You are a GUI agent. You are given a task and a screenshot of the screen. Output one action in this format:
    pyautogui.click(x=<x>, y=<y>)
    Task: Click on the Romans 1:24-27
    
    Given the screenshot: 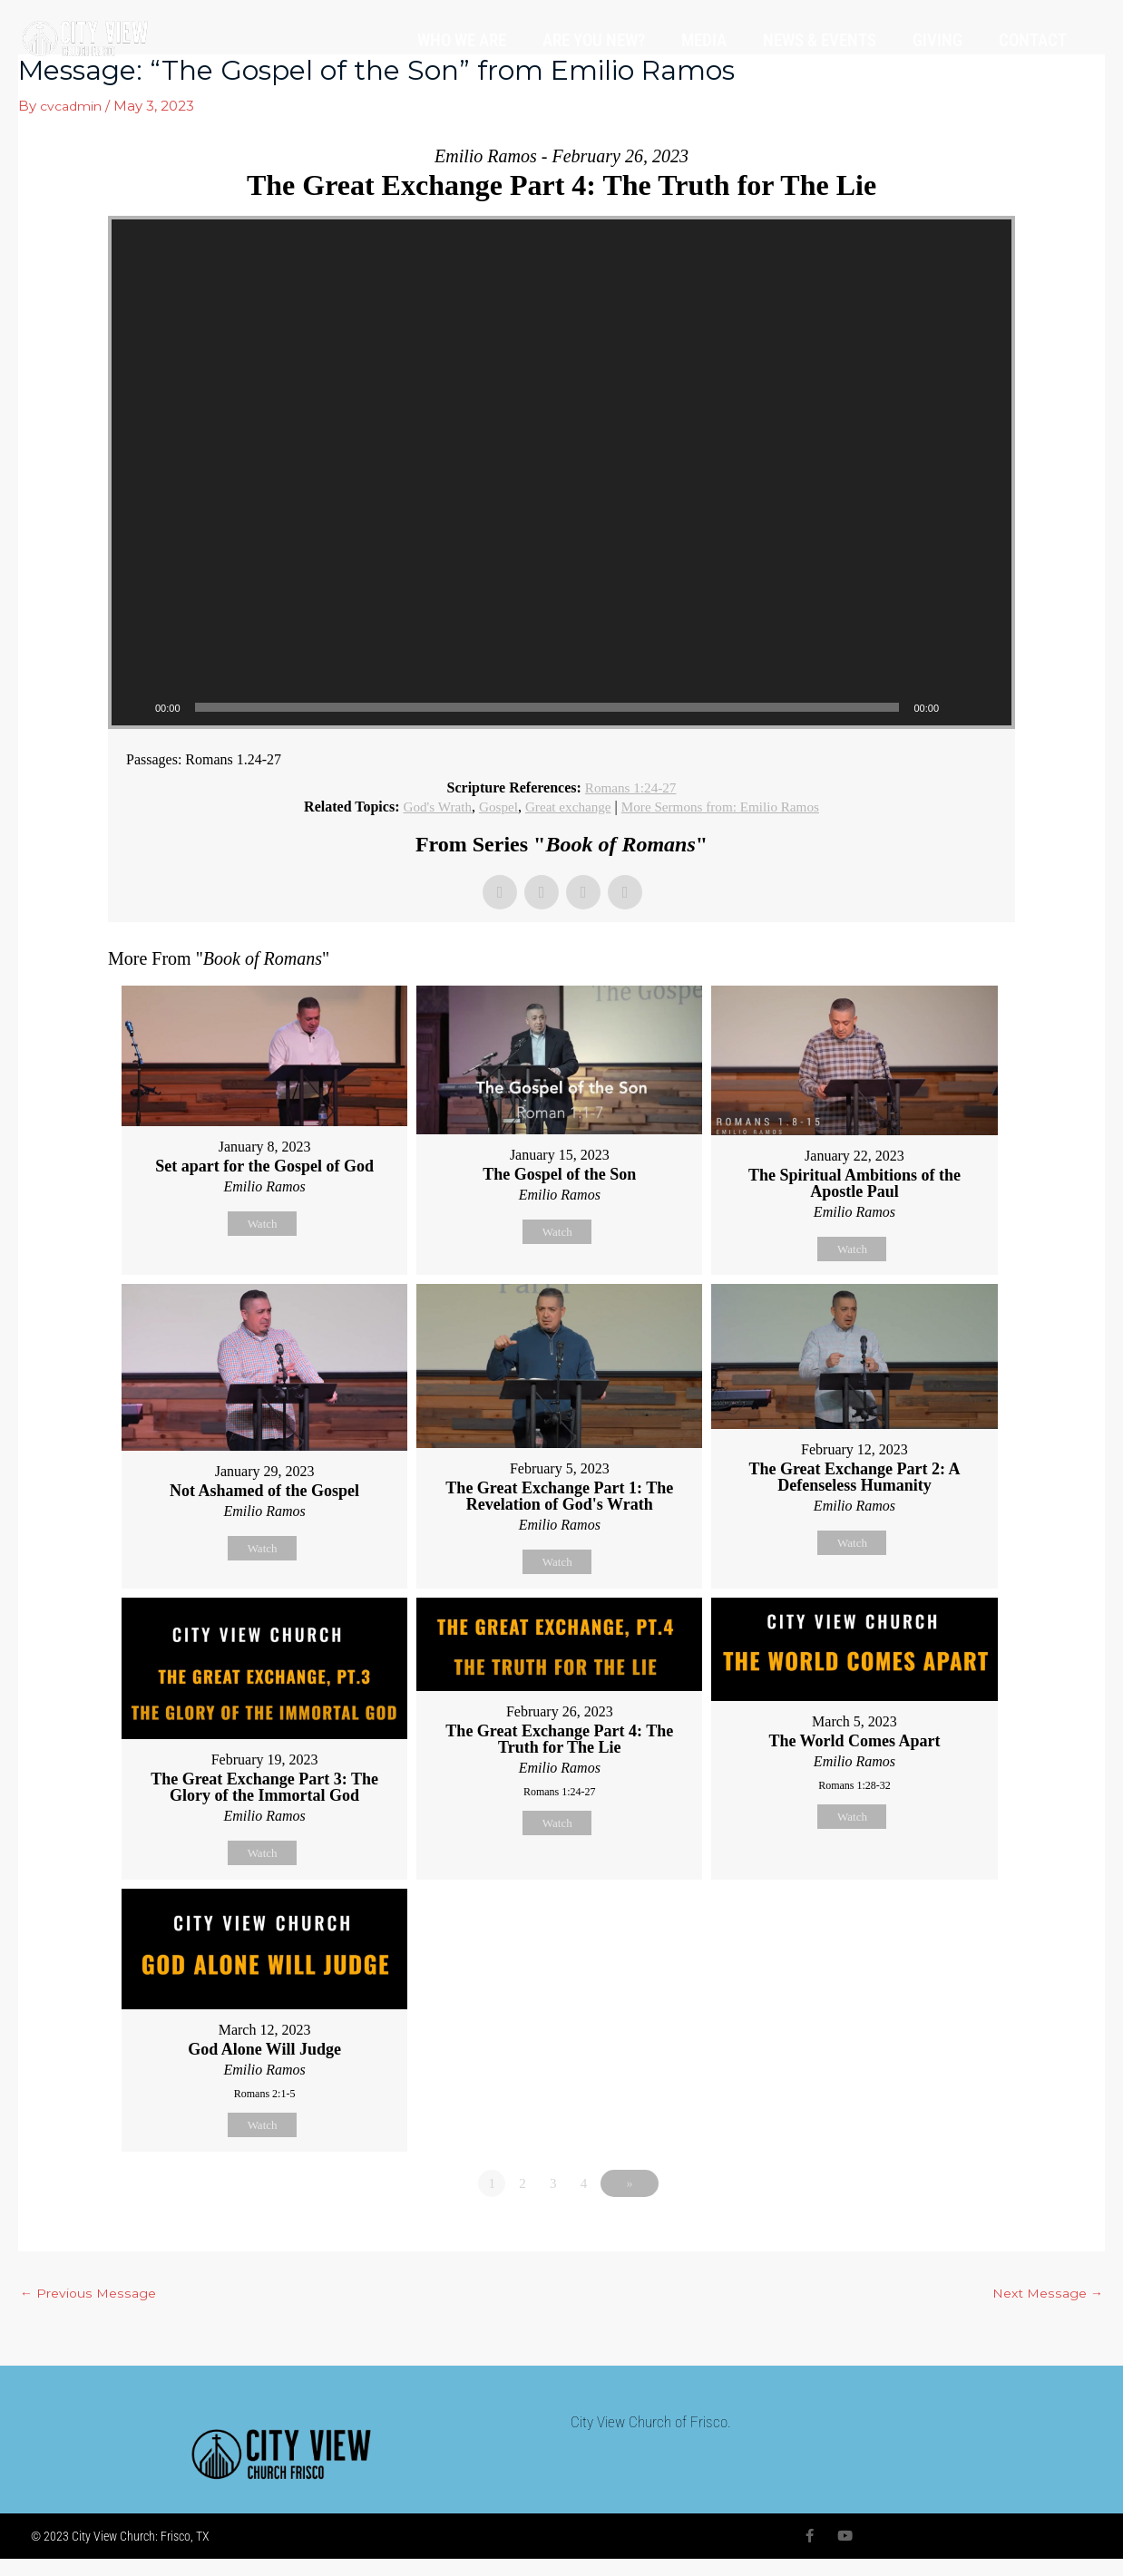 What is the action you would take?
    pyautogui.click(x=630, y=787)
    